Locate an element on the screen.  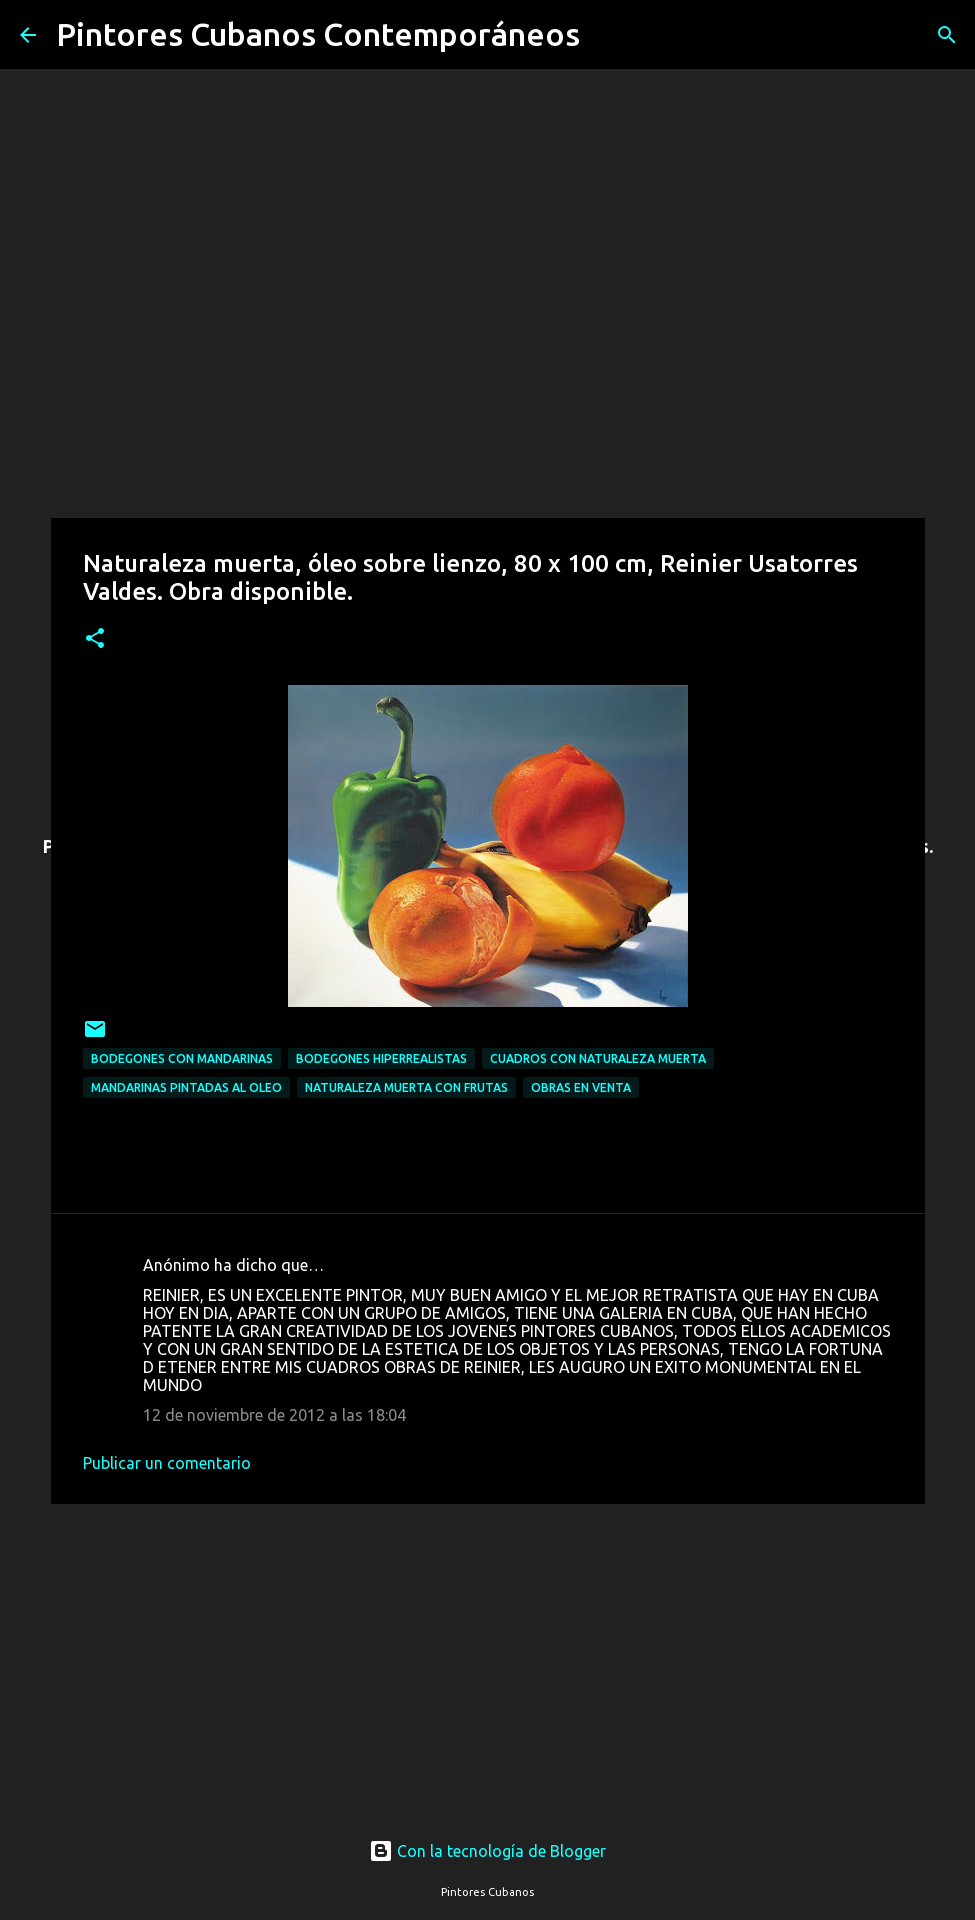
Bodegones hiperrealistas is located at coordinates (381, 1058).